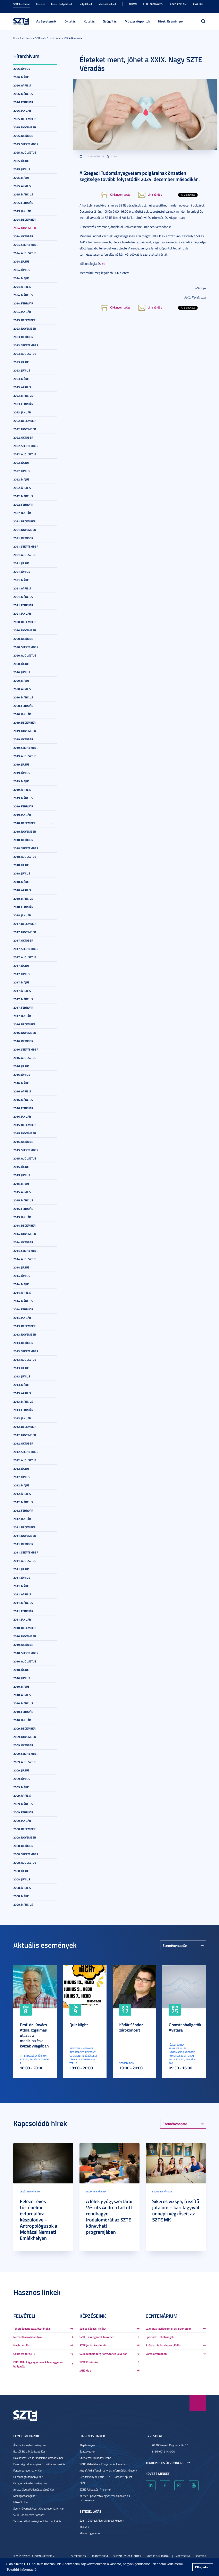 The width and height of the screenshot is (219, 2576). What do you see at coordinates (21, 1083) in the screenshot?
I see `2016. Május` at bounding box center [21, 1083].